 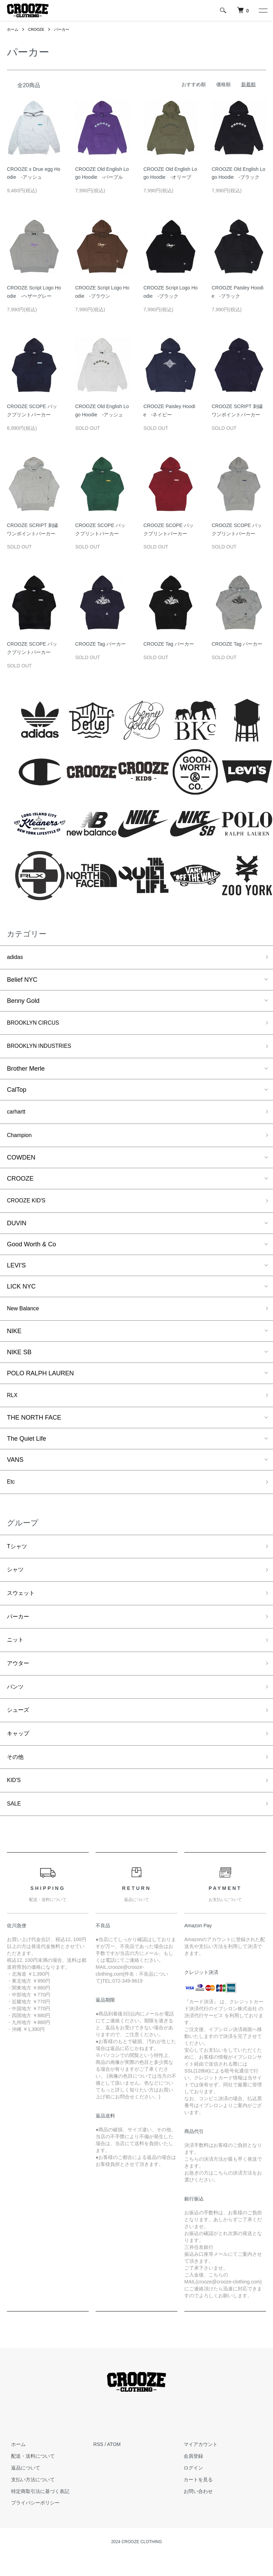 What do you see at coordinates (189, 2496) in the screenshot?
I see `ログイン` at bounding box center [189, 2496].